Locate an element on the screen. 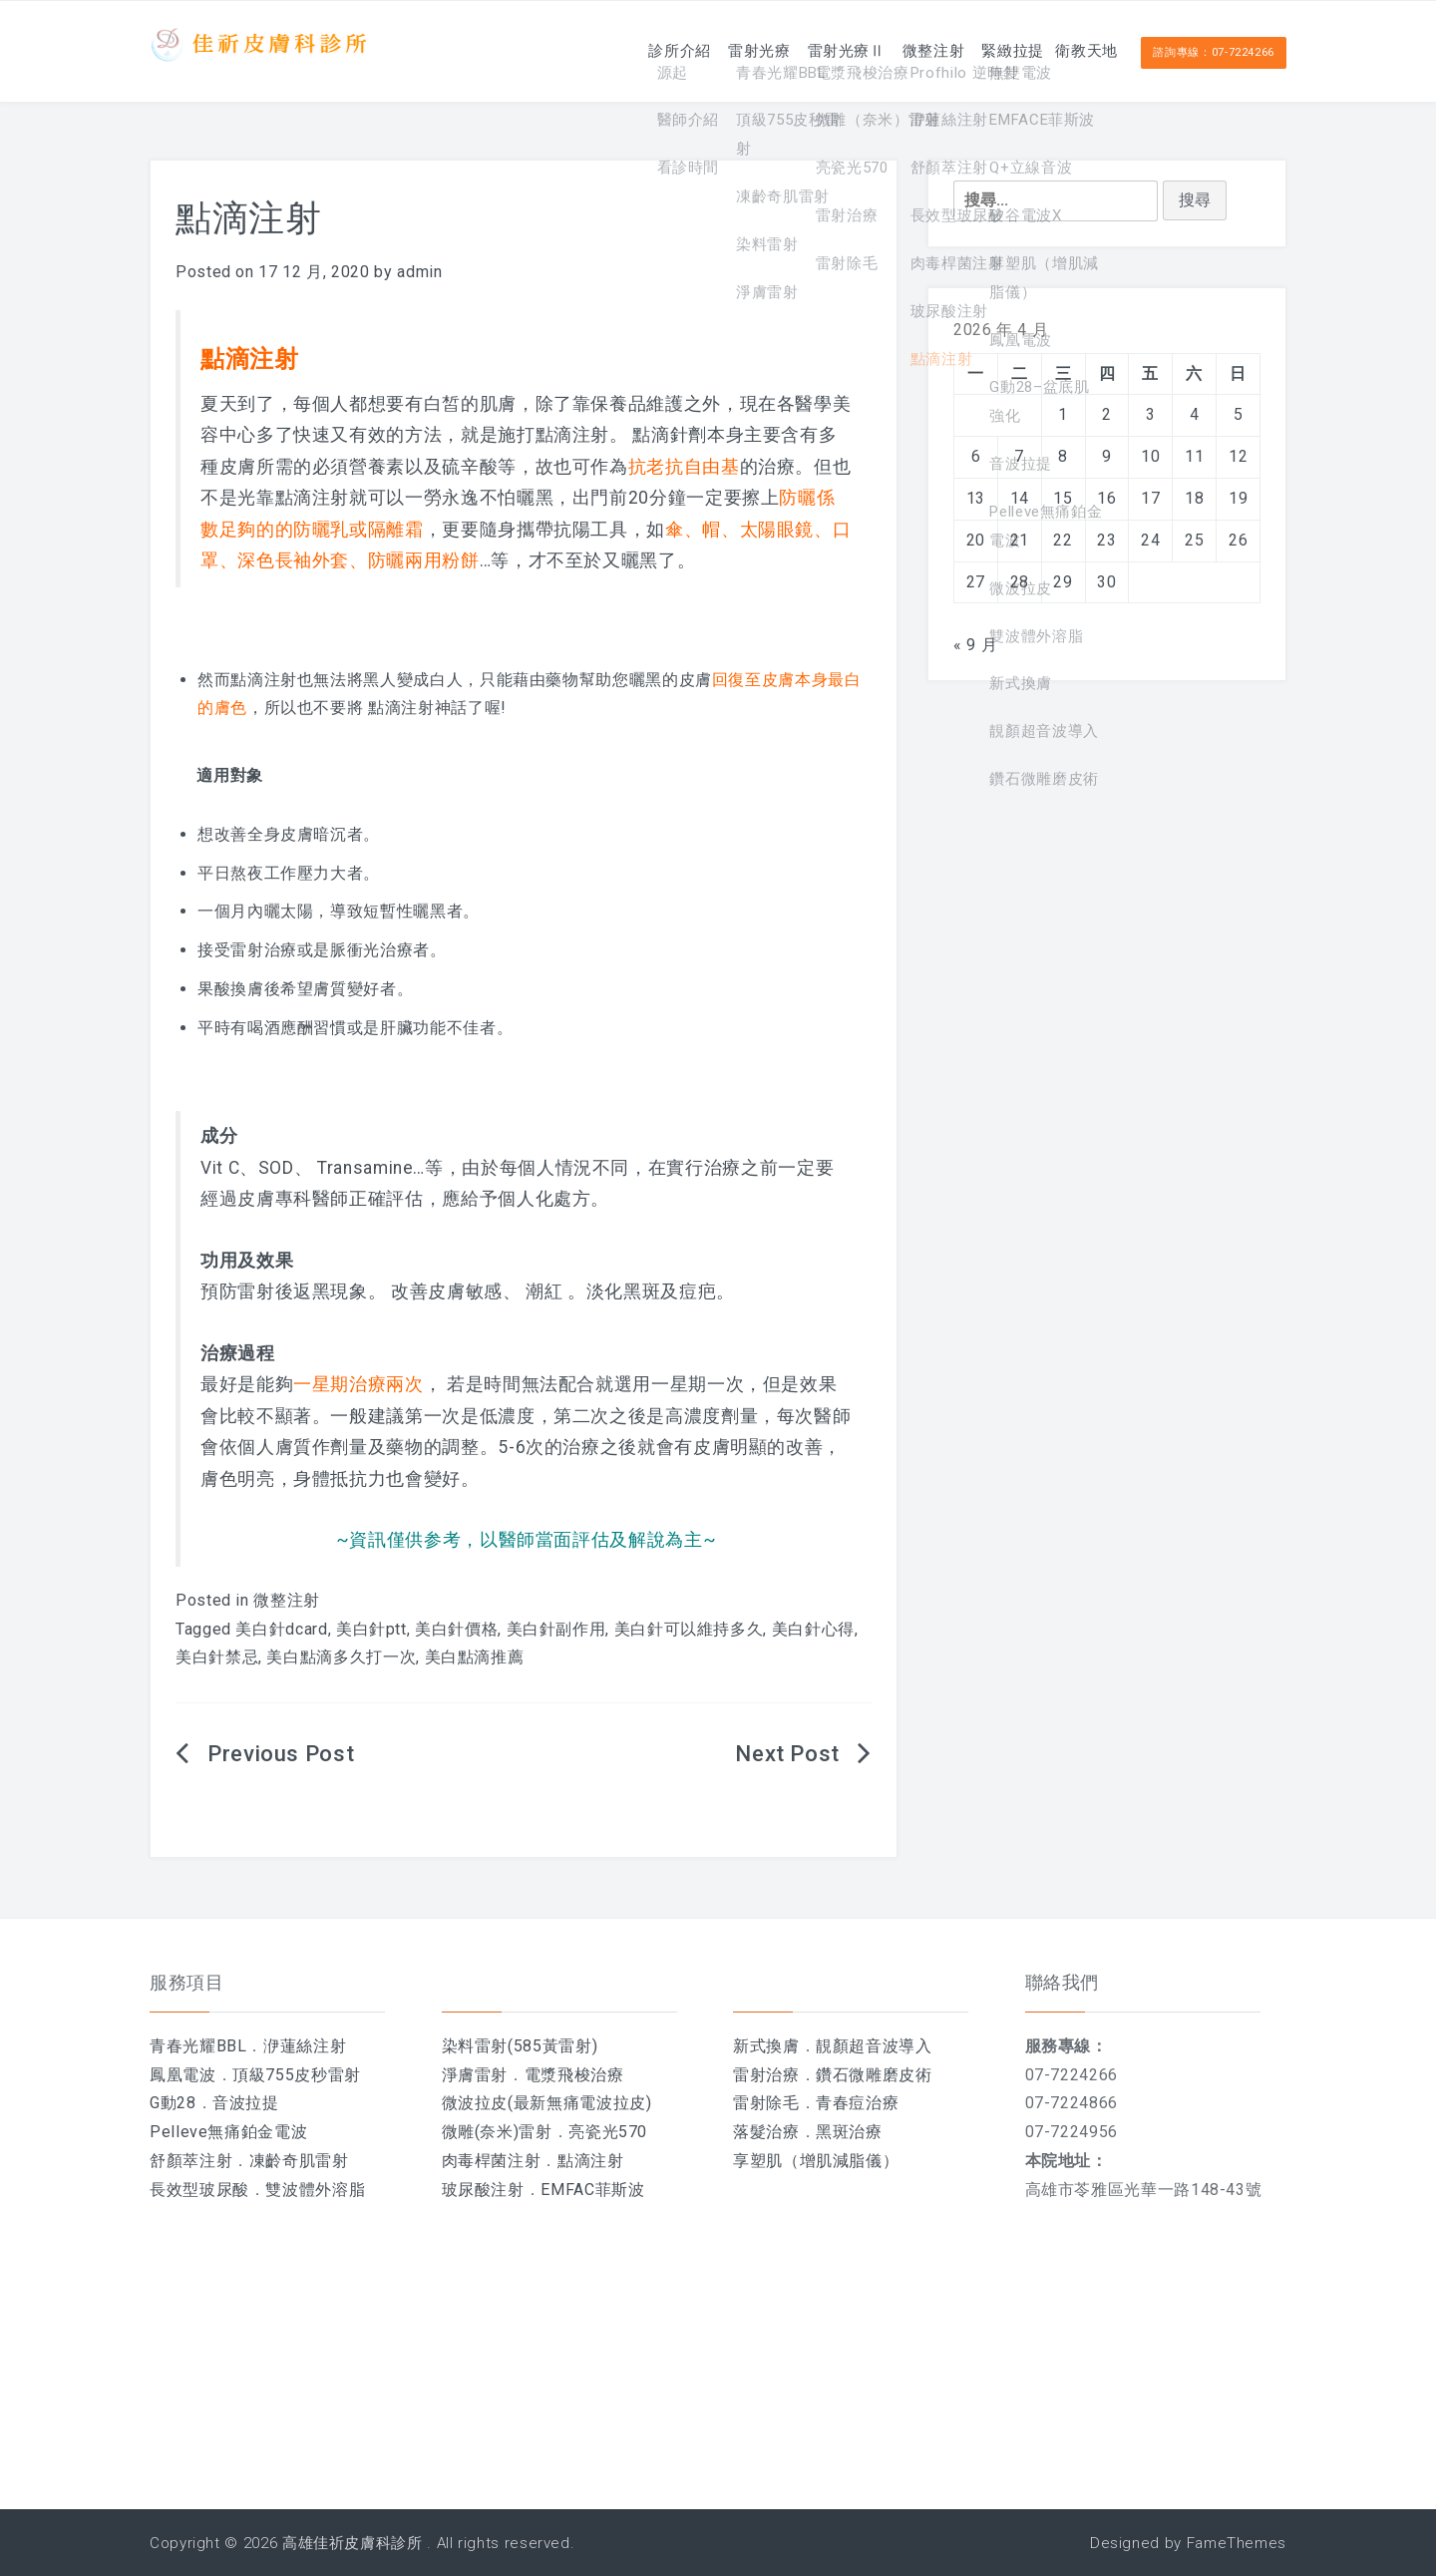 The image size is (1436, 2576). 美白點滴多久打一次 is located at coordinates (341, 1657).